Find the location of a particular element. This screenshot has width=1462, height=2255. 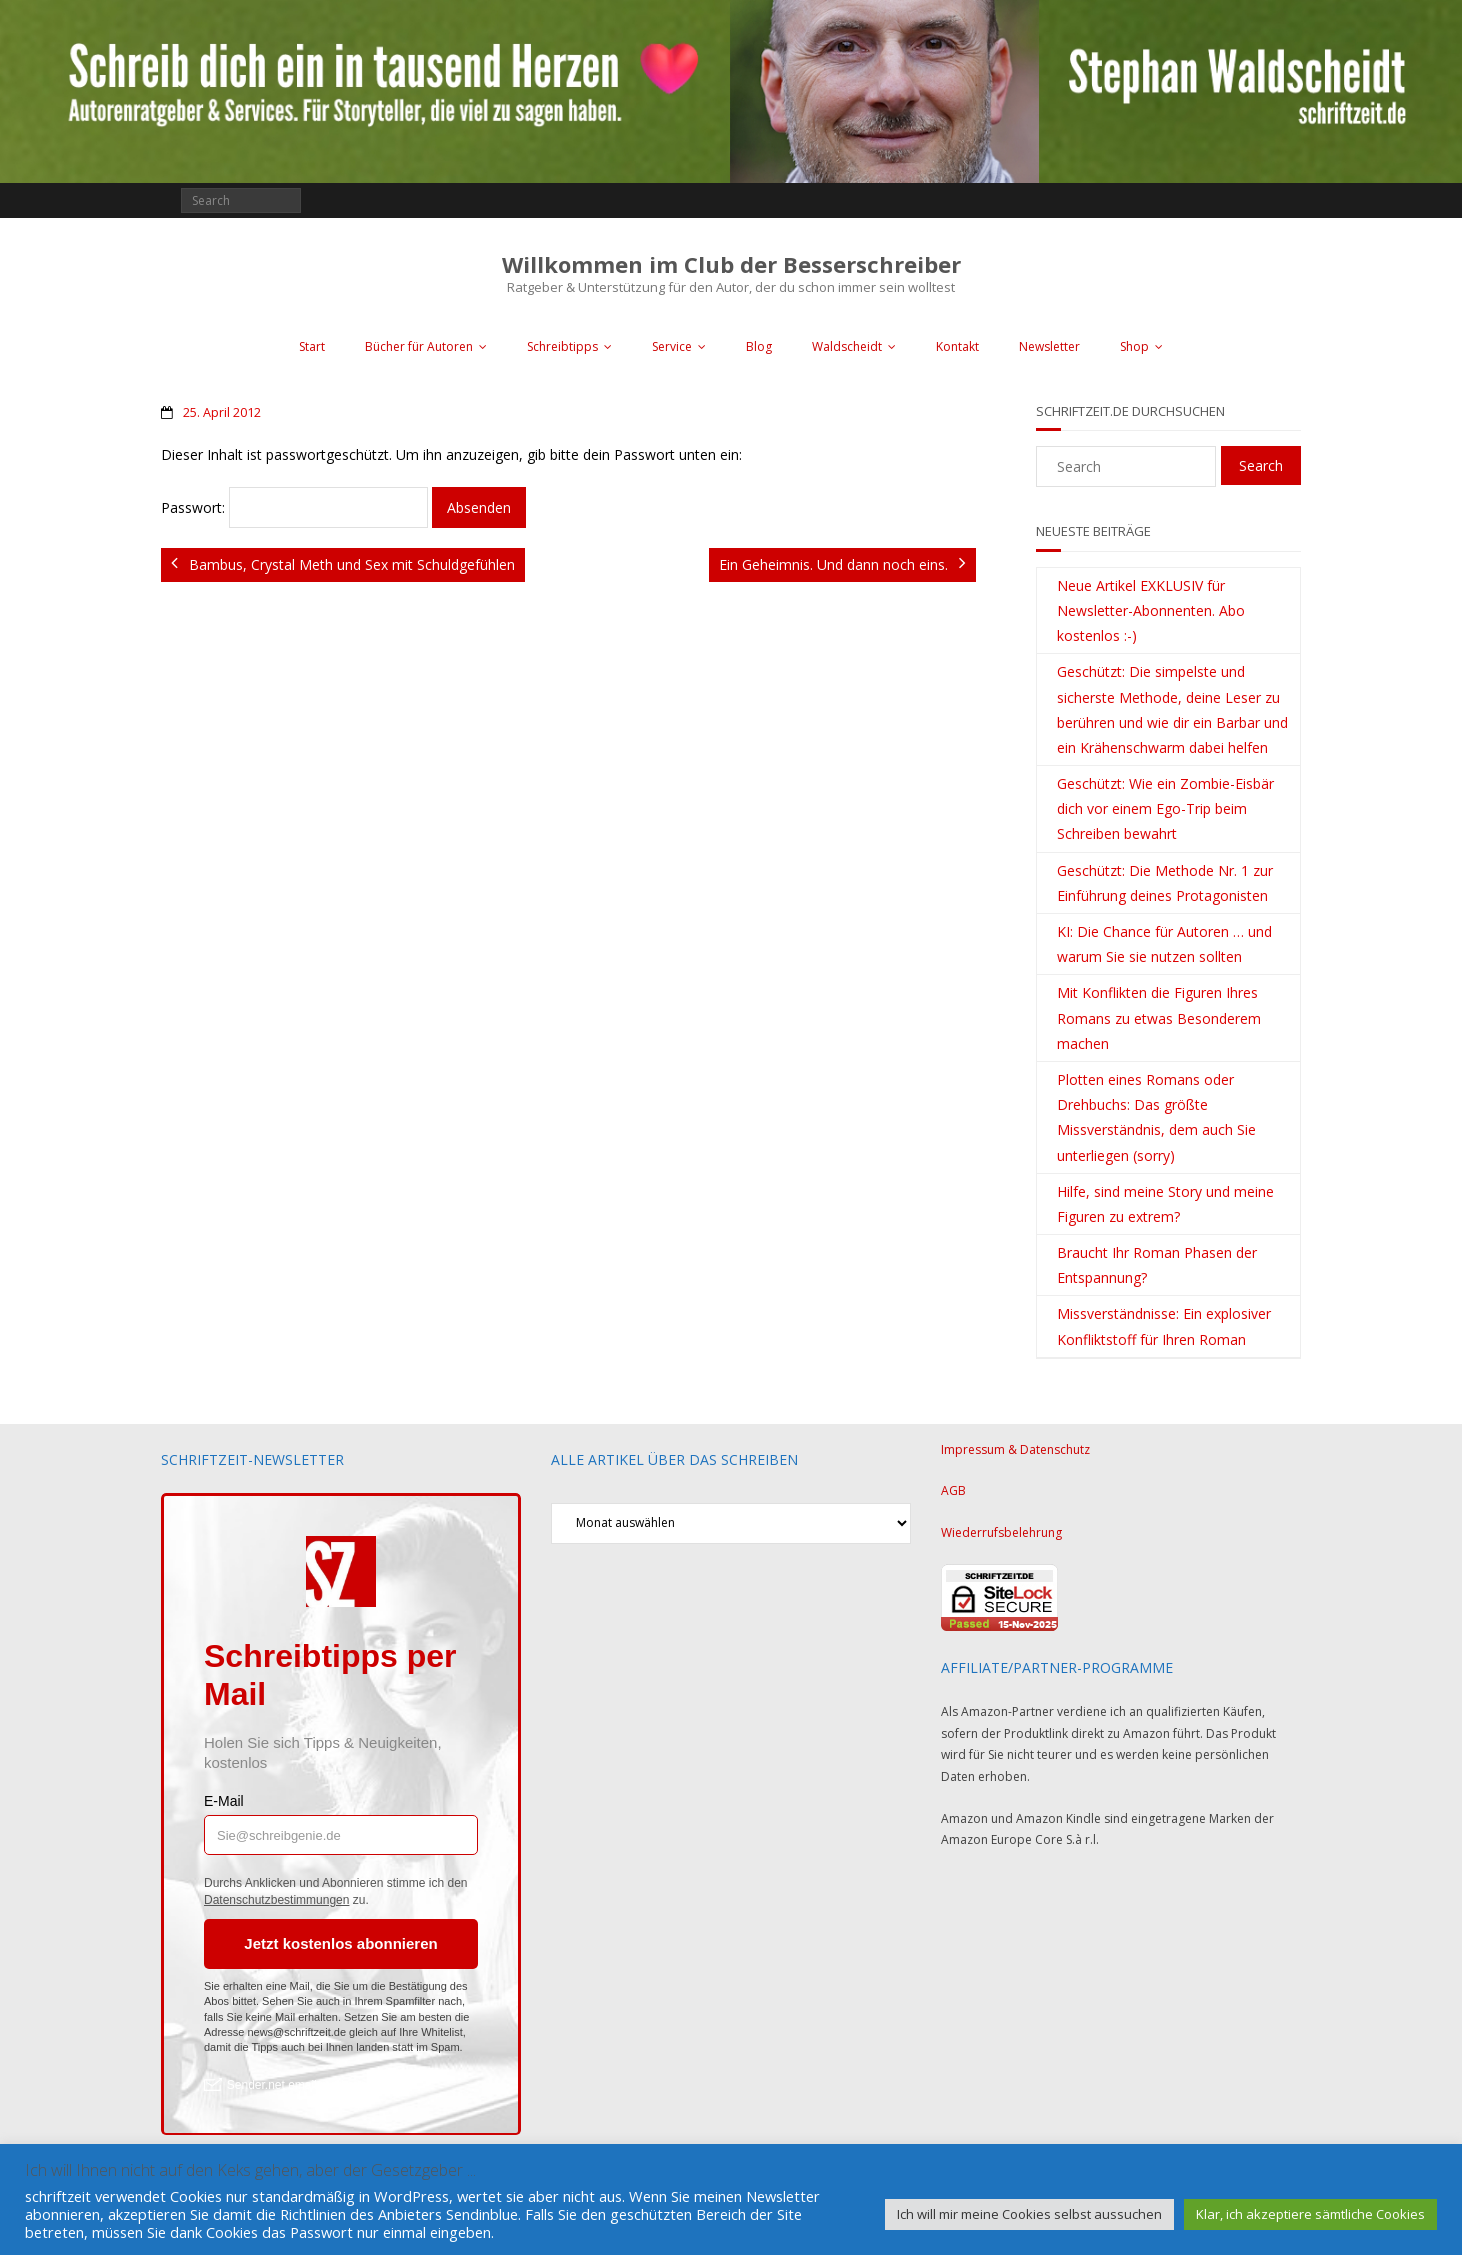

Neue Artikel EXKLUSIV für Newsletter-Abonnenten. Abo kostenlos :-) is located at coordinates (1151, 610).